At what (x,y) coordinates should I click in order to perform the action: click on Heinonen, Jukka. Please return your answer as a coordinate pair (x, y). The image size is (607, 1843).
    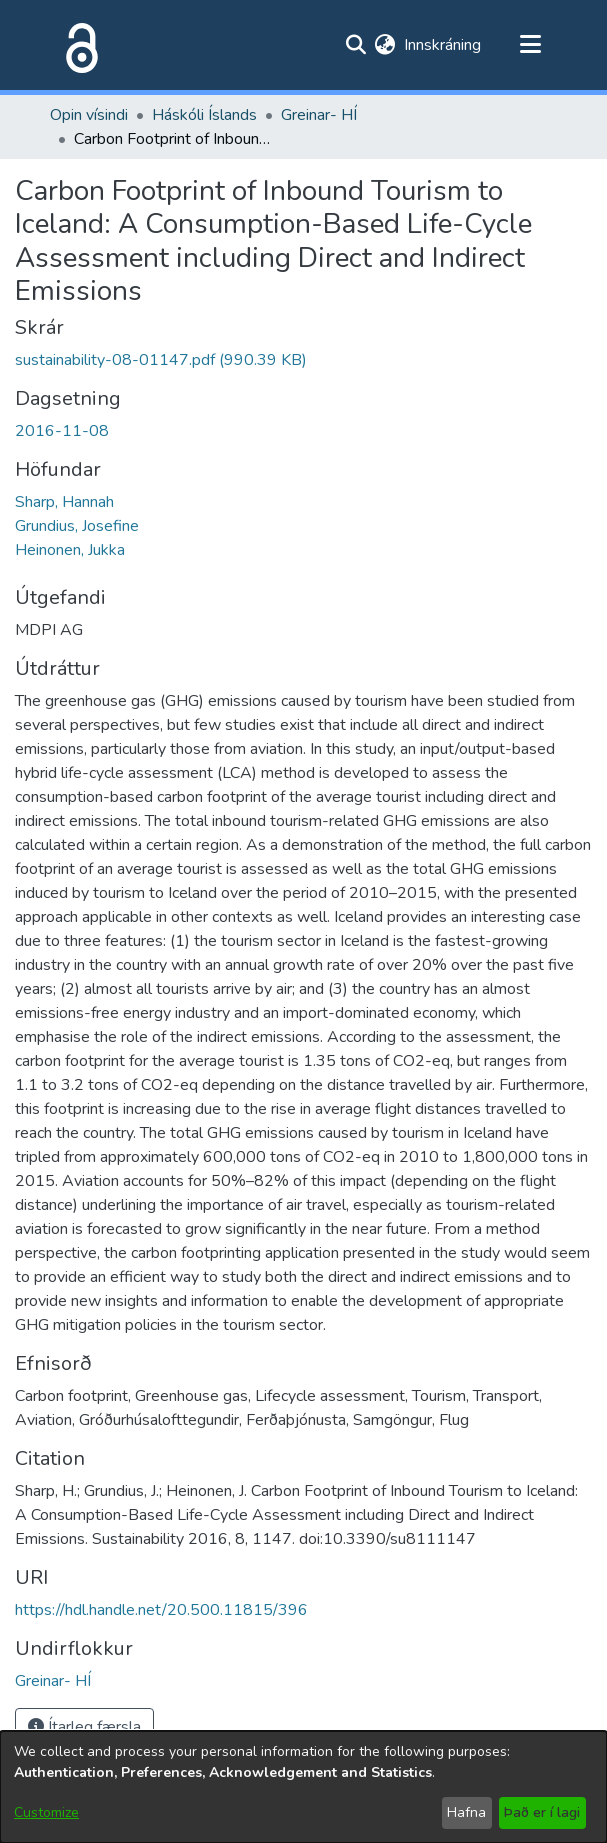
    Looking at the image, I should click on (70, 550).